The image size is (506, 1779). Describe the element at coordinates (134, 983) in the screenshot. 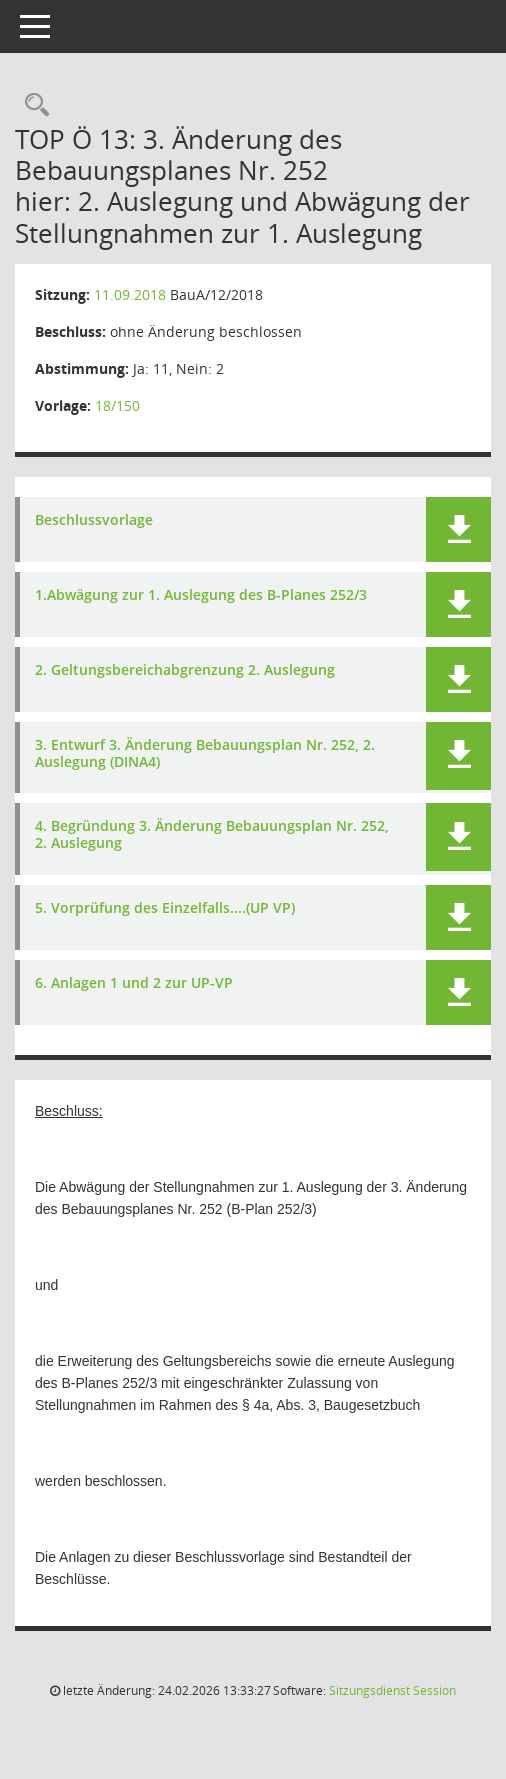

I see `6. Anlagen 1 und 2 zur UP-VP [Dokument Download Dateityp: pdf]` at that location.